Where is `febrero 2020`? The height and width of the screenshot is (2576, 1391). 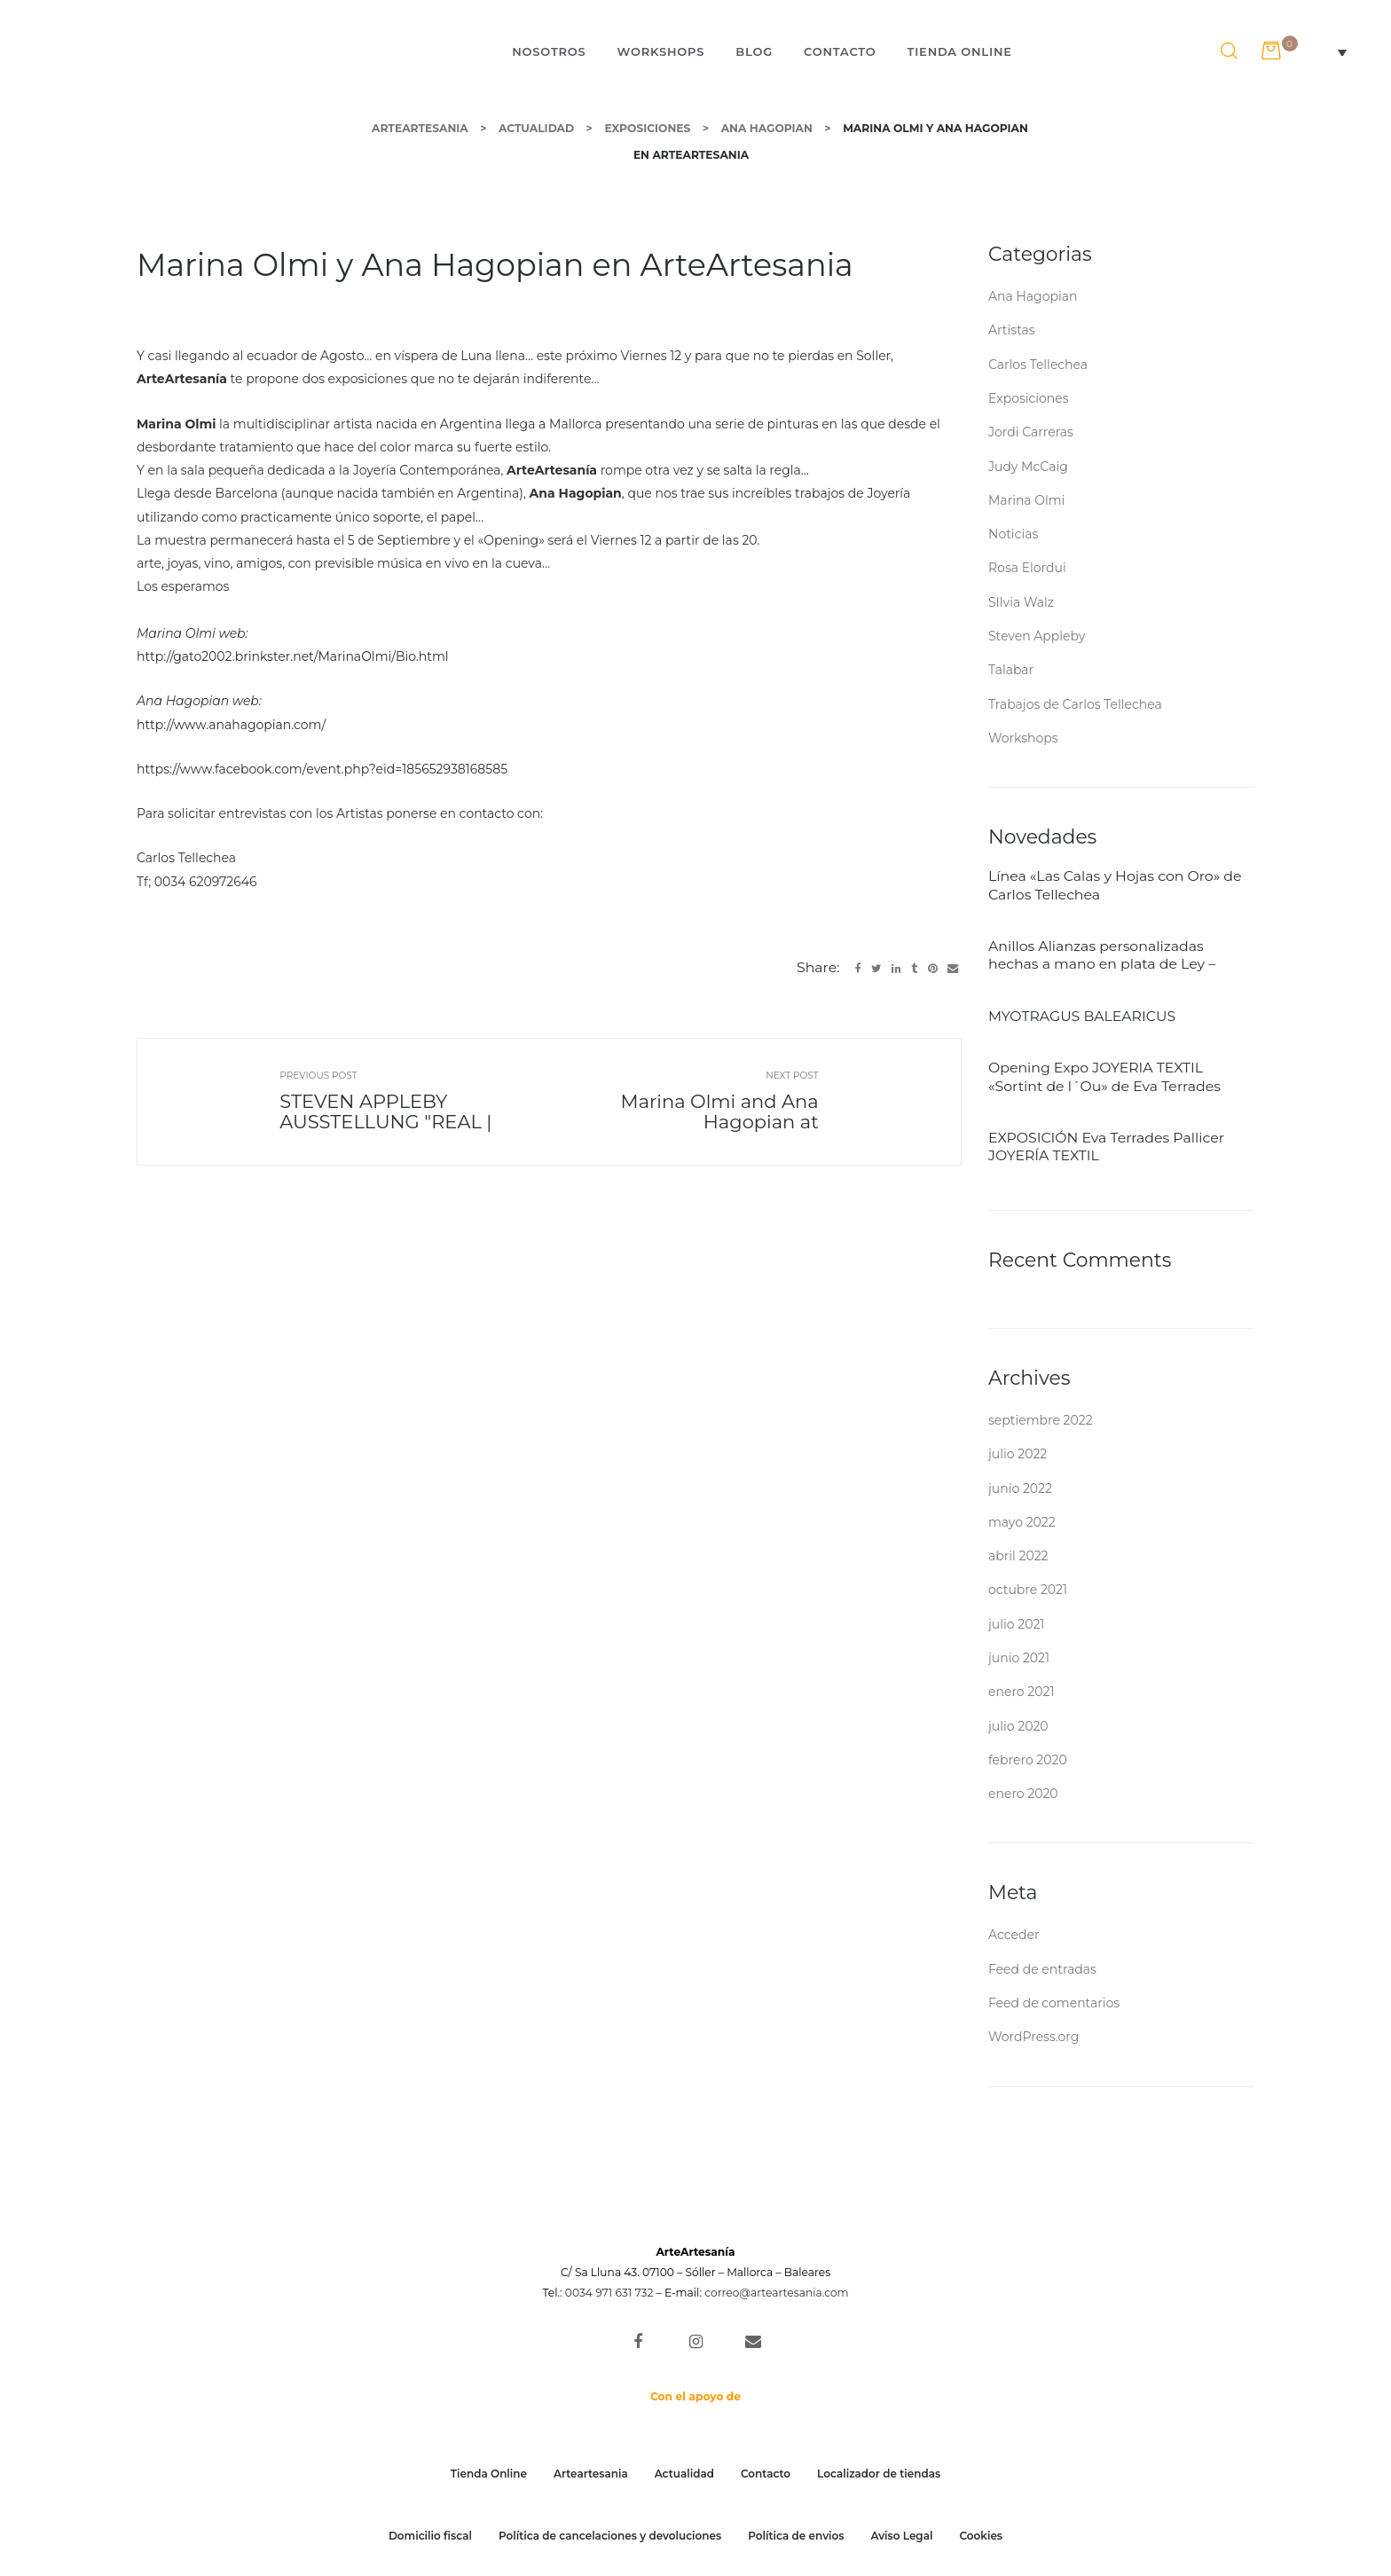
febrero 2020 is located at coordinates (1027, 1760).